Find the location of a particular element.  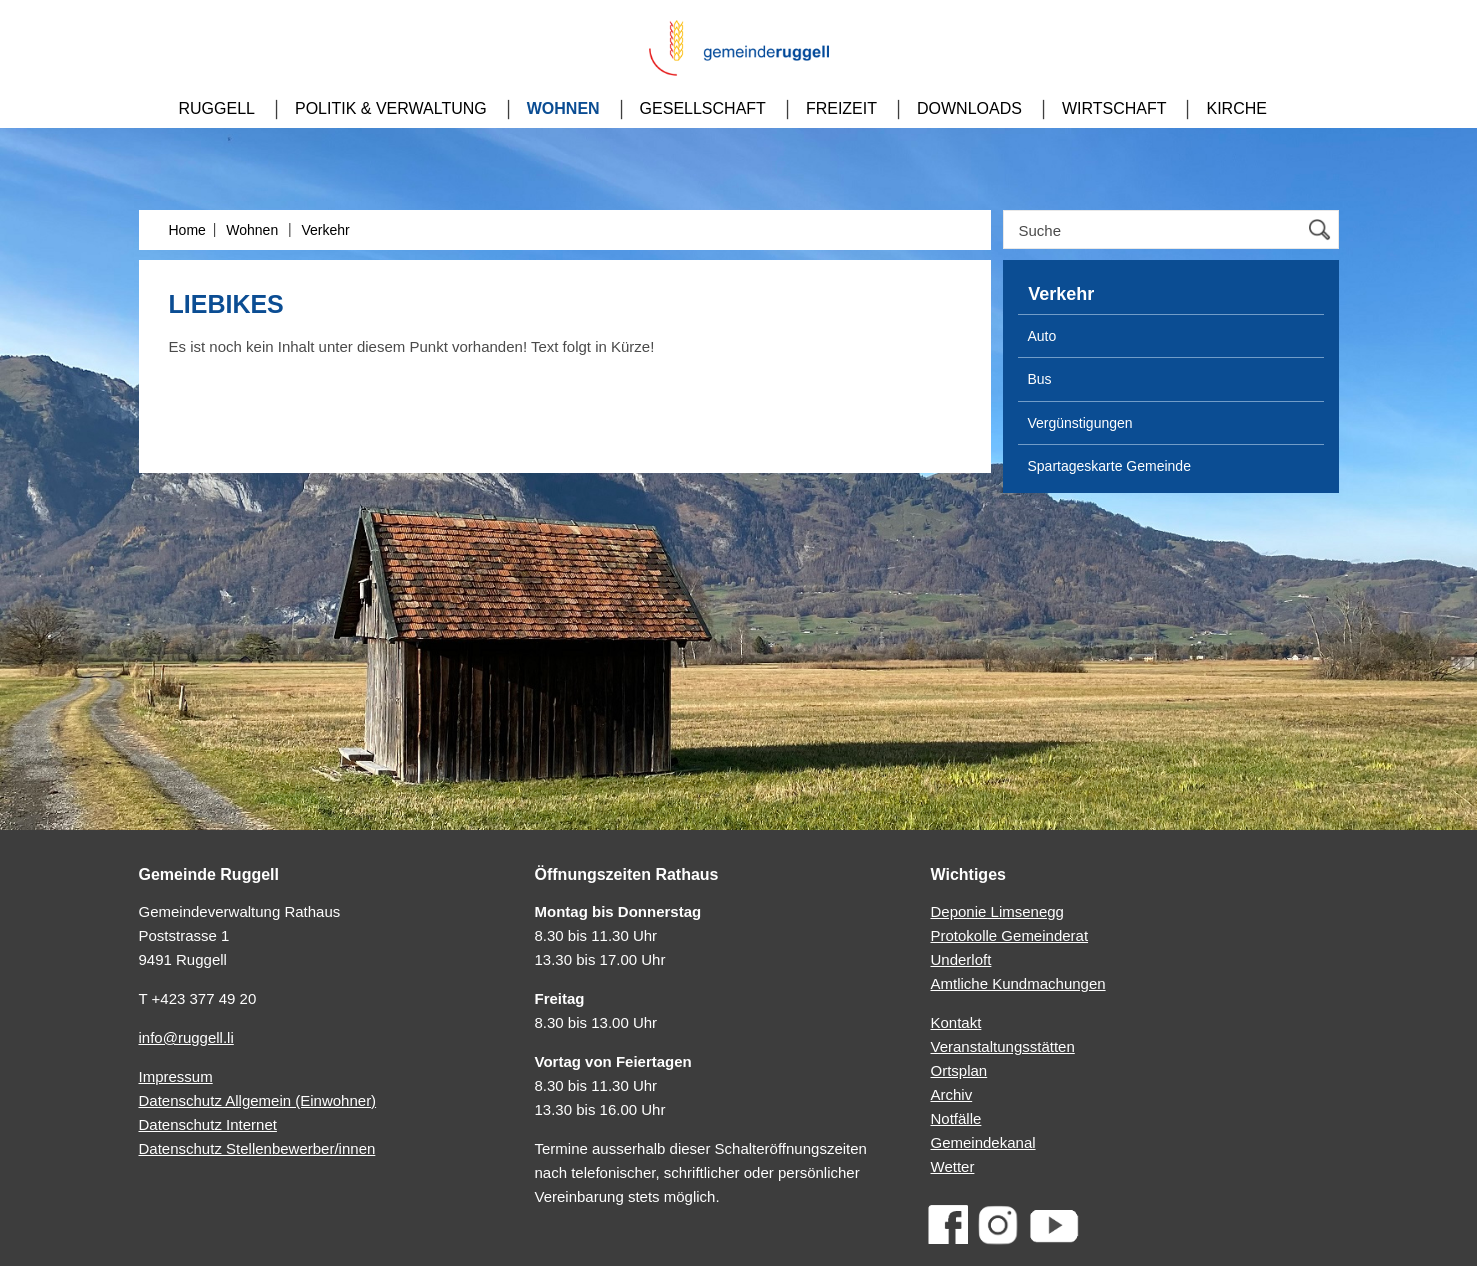

Datenschutz Allgemein (Einwohner) is located at coordinates (258, 1100).